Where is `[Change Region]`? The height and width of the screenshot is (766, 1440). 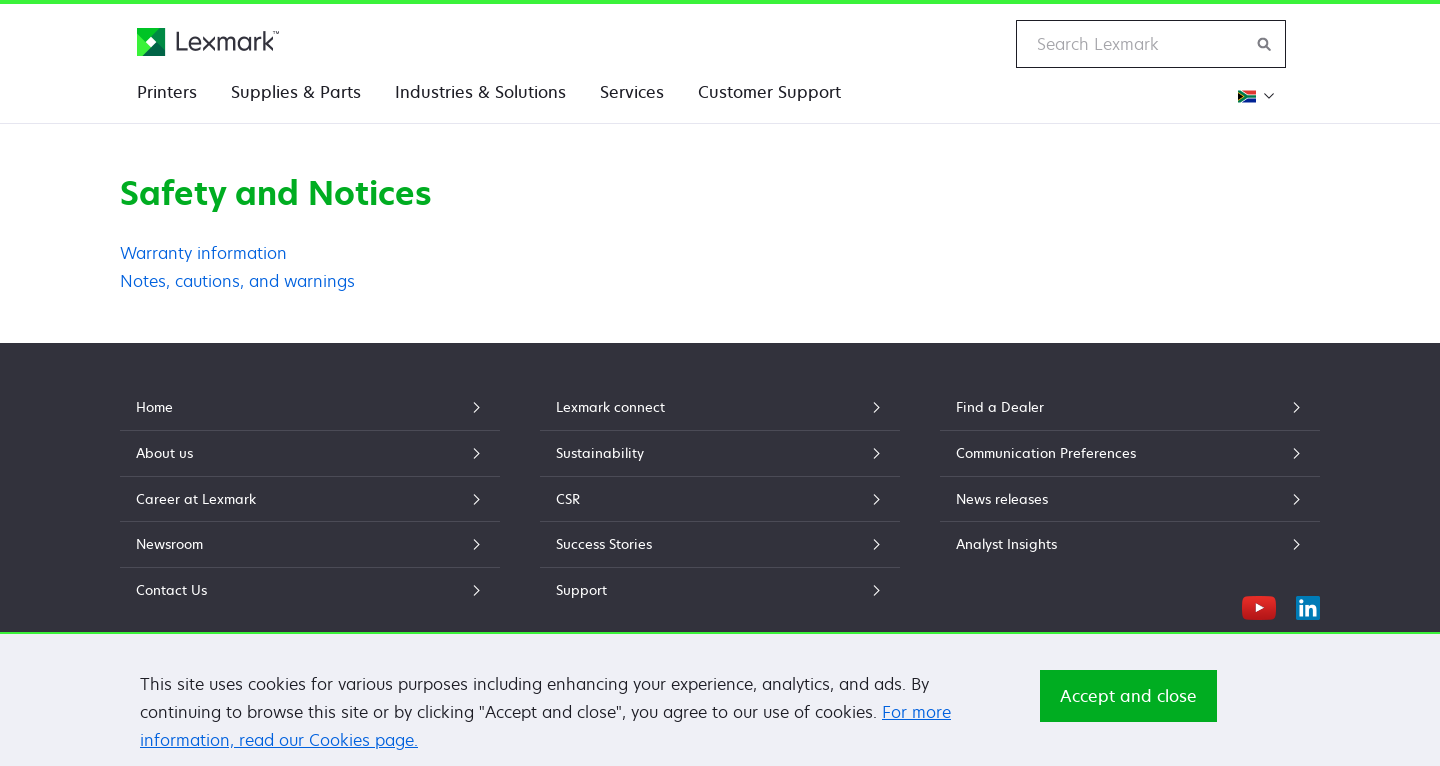
[Change Region] is located at coordinates (1253, 95).